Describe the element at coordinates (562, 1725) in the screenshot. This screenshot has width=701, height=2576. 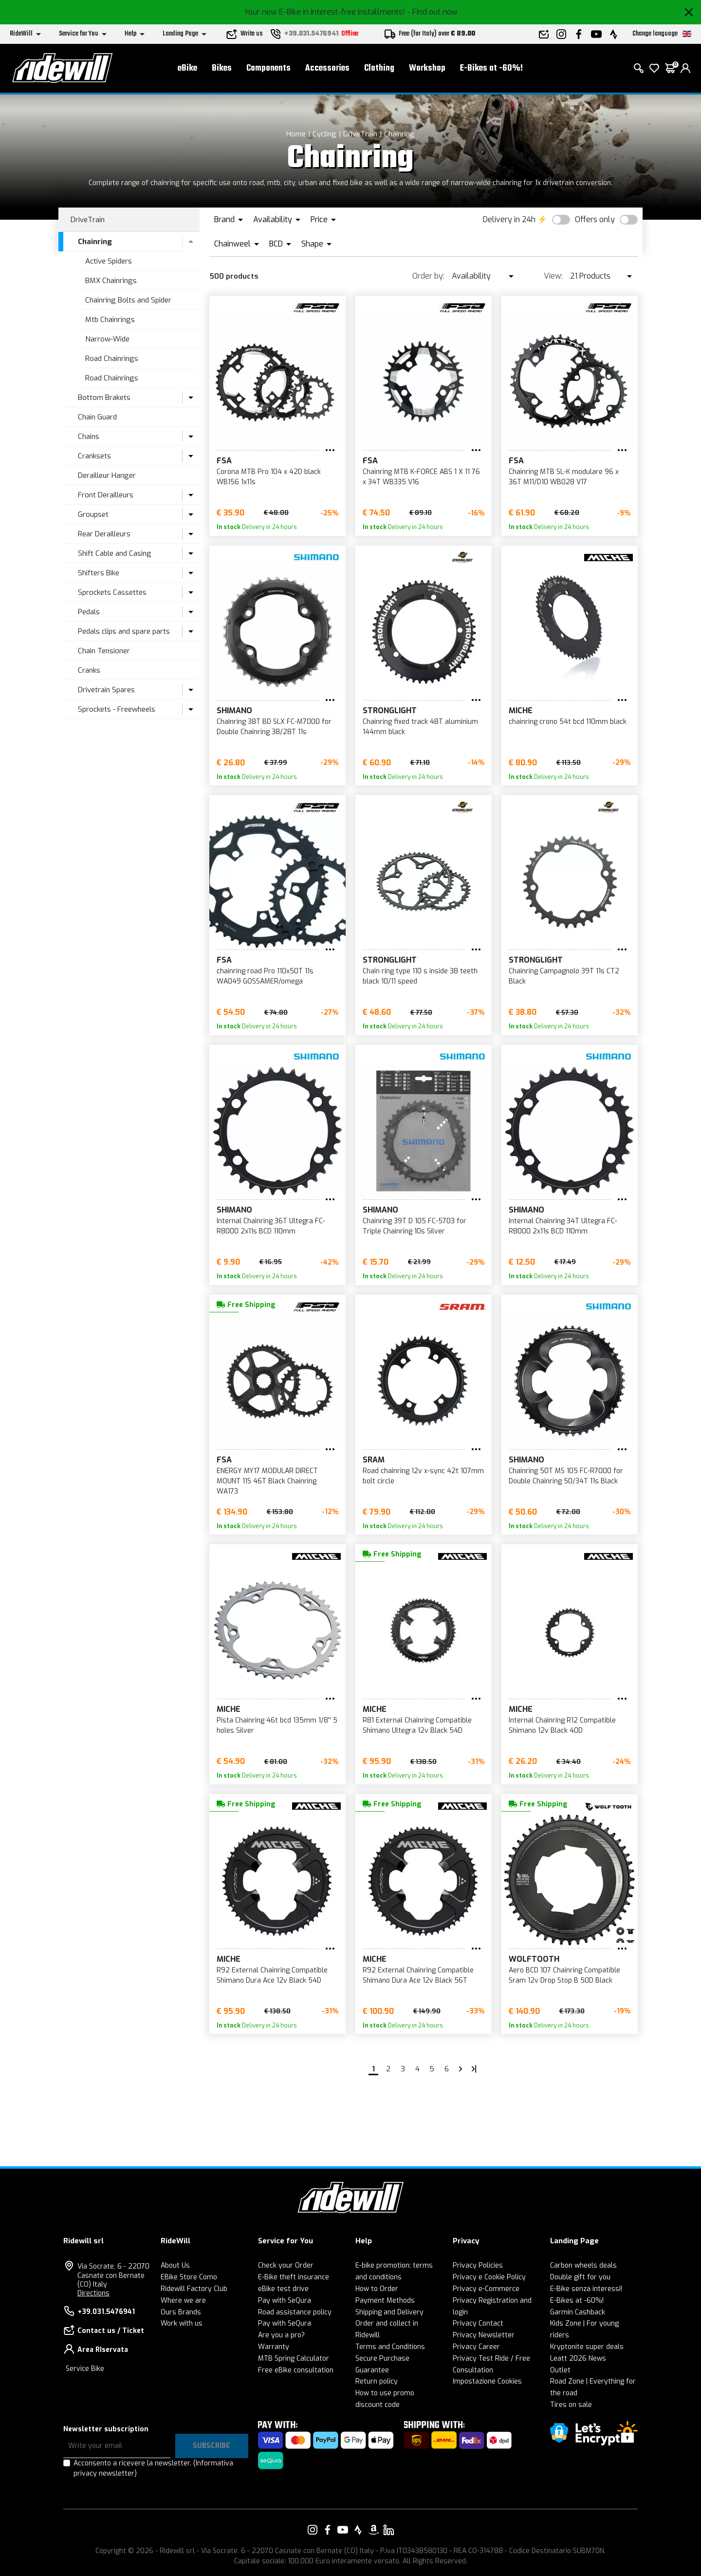
I see `Internal Chainring R12 Compatible Shimano 12v Black 40D` at that location.